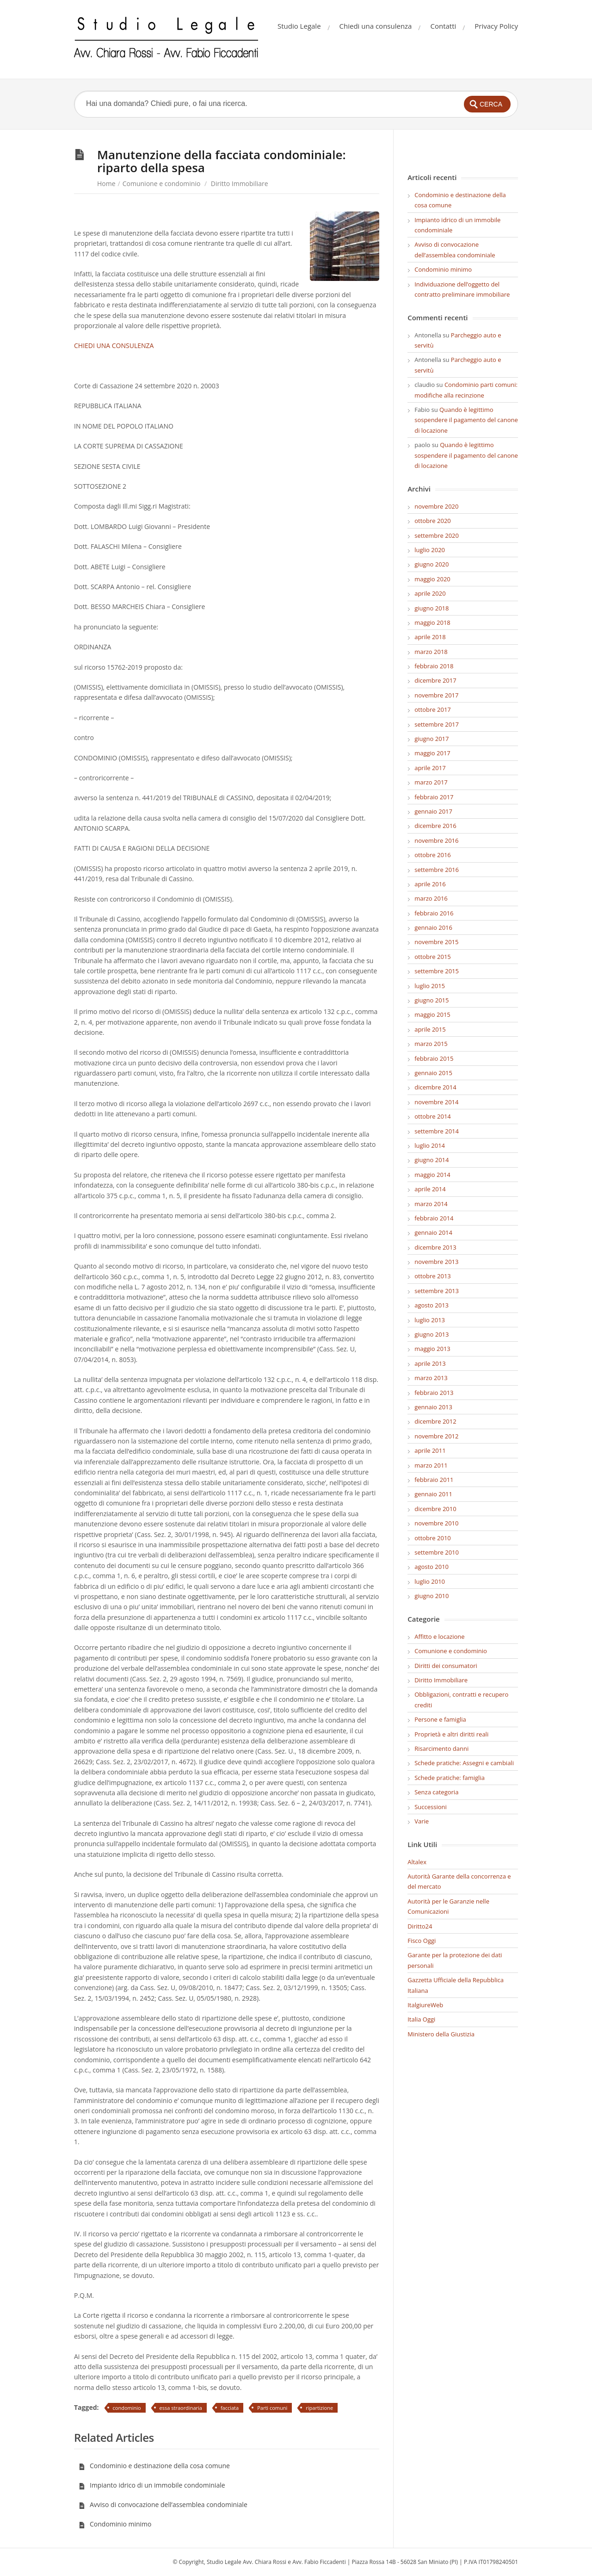 Image resolution: width=592 pixels, height=2576 pixels. I want to click on gennaio 2013, so click(433, 1407).